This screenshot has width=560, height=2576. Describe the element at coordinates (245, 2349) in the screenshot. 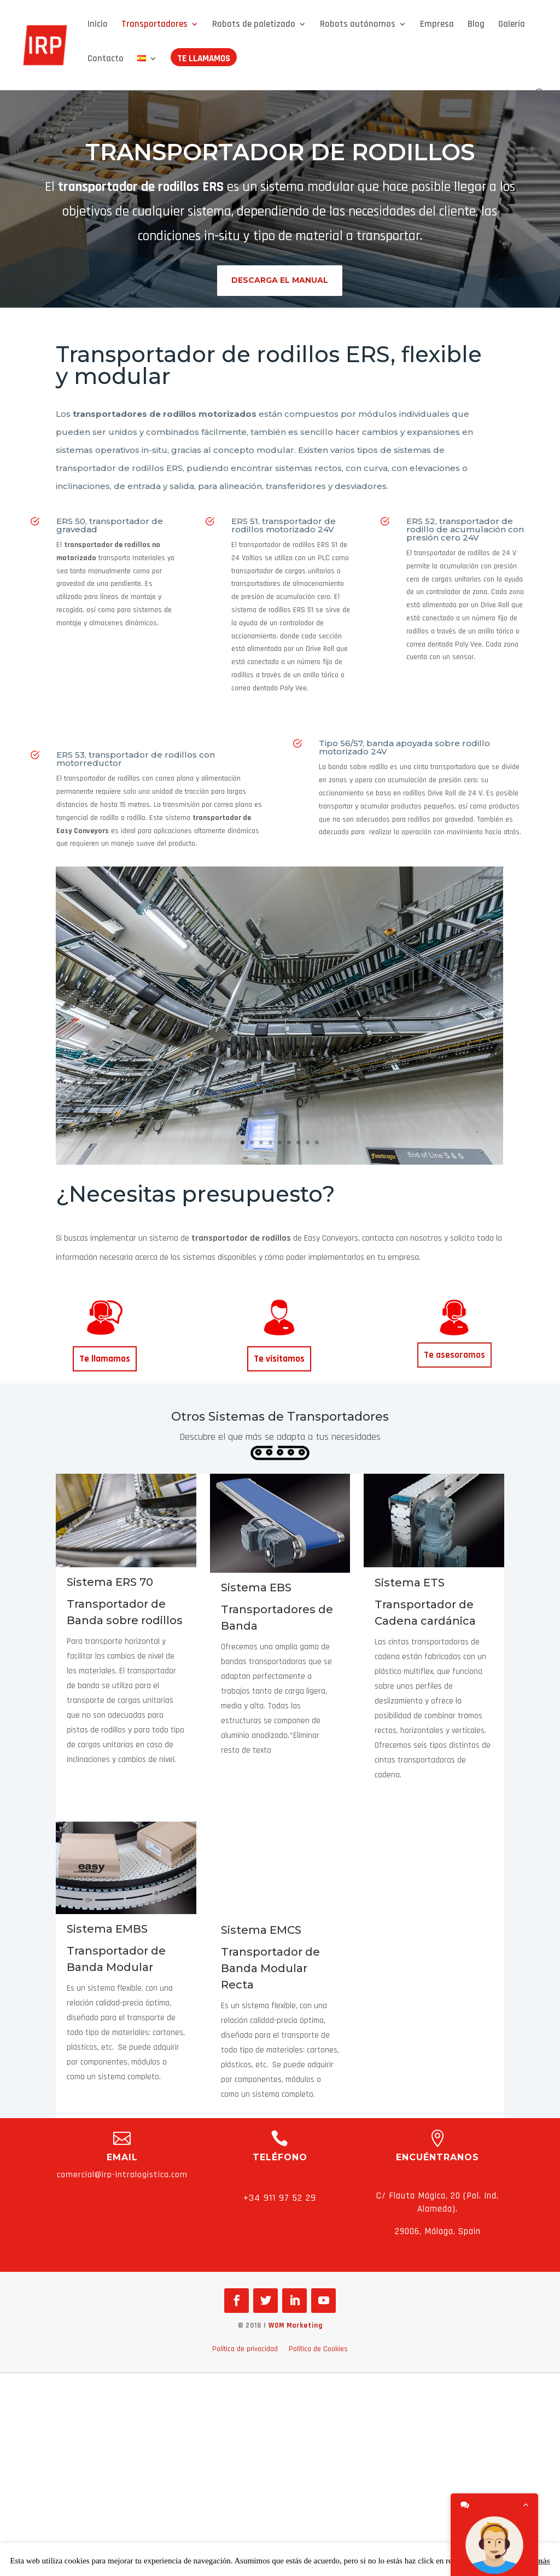

I see `Política de privacidad` at that location.